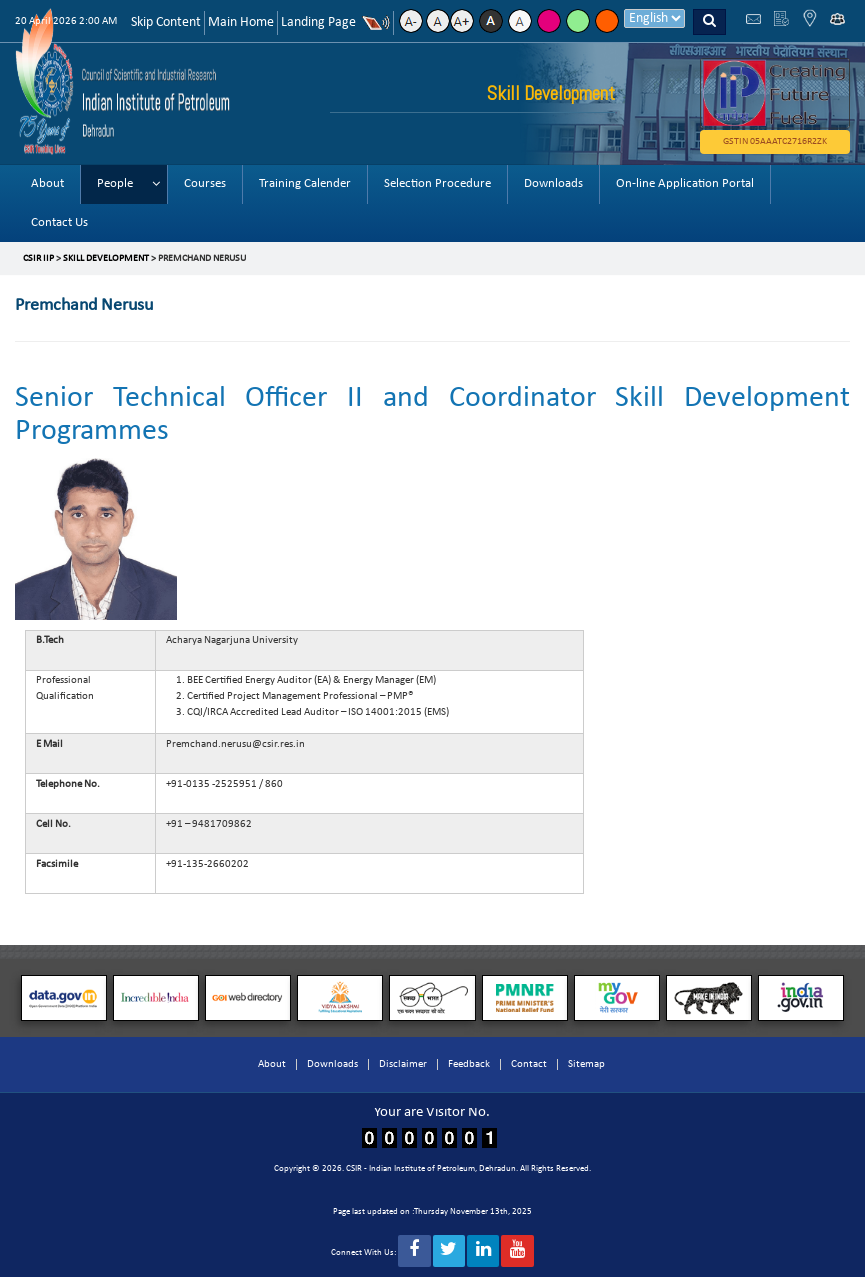 Image resolution: width=865 pixels, height=1277 pixels. Describe the element at coordinates (305, 183) in the screenshot. I see `Training Calender` at that location.